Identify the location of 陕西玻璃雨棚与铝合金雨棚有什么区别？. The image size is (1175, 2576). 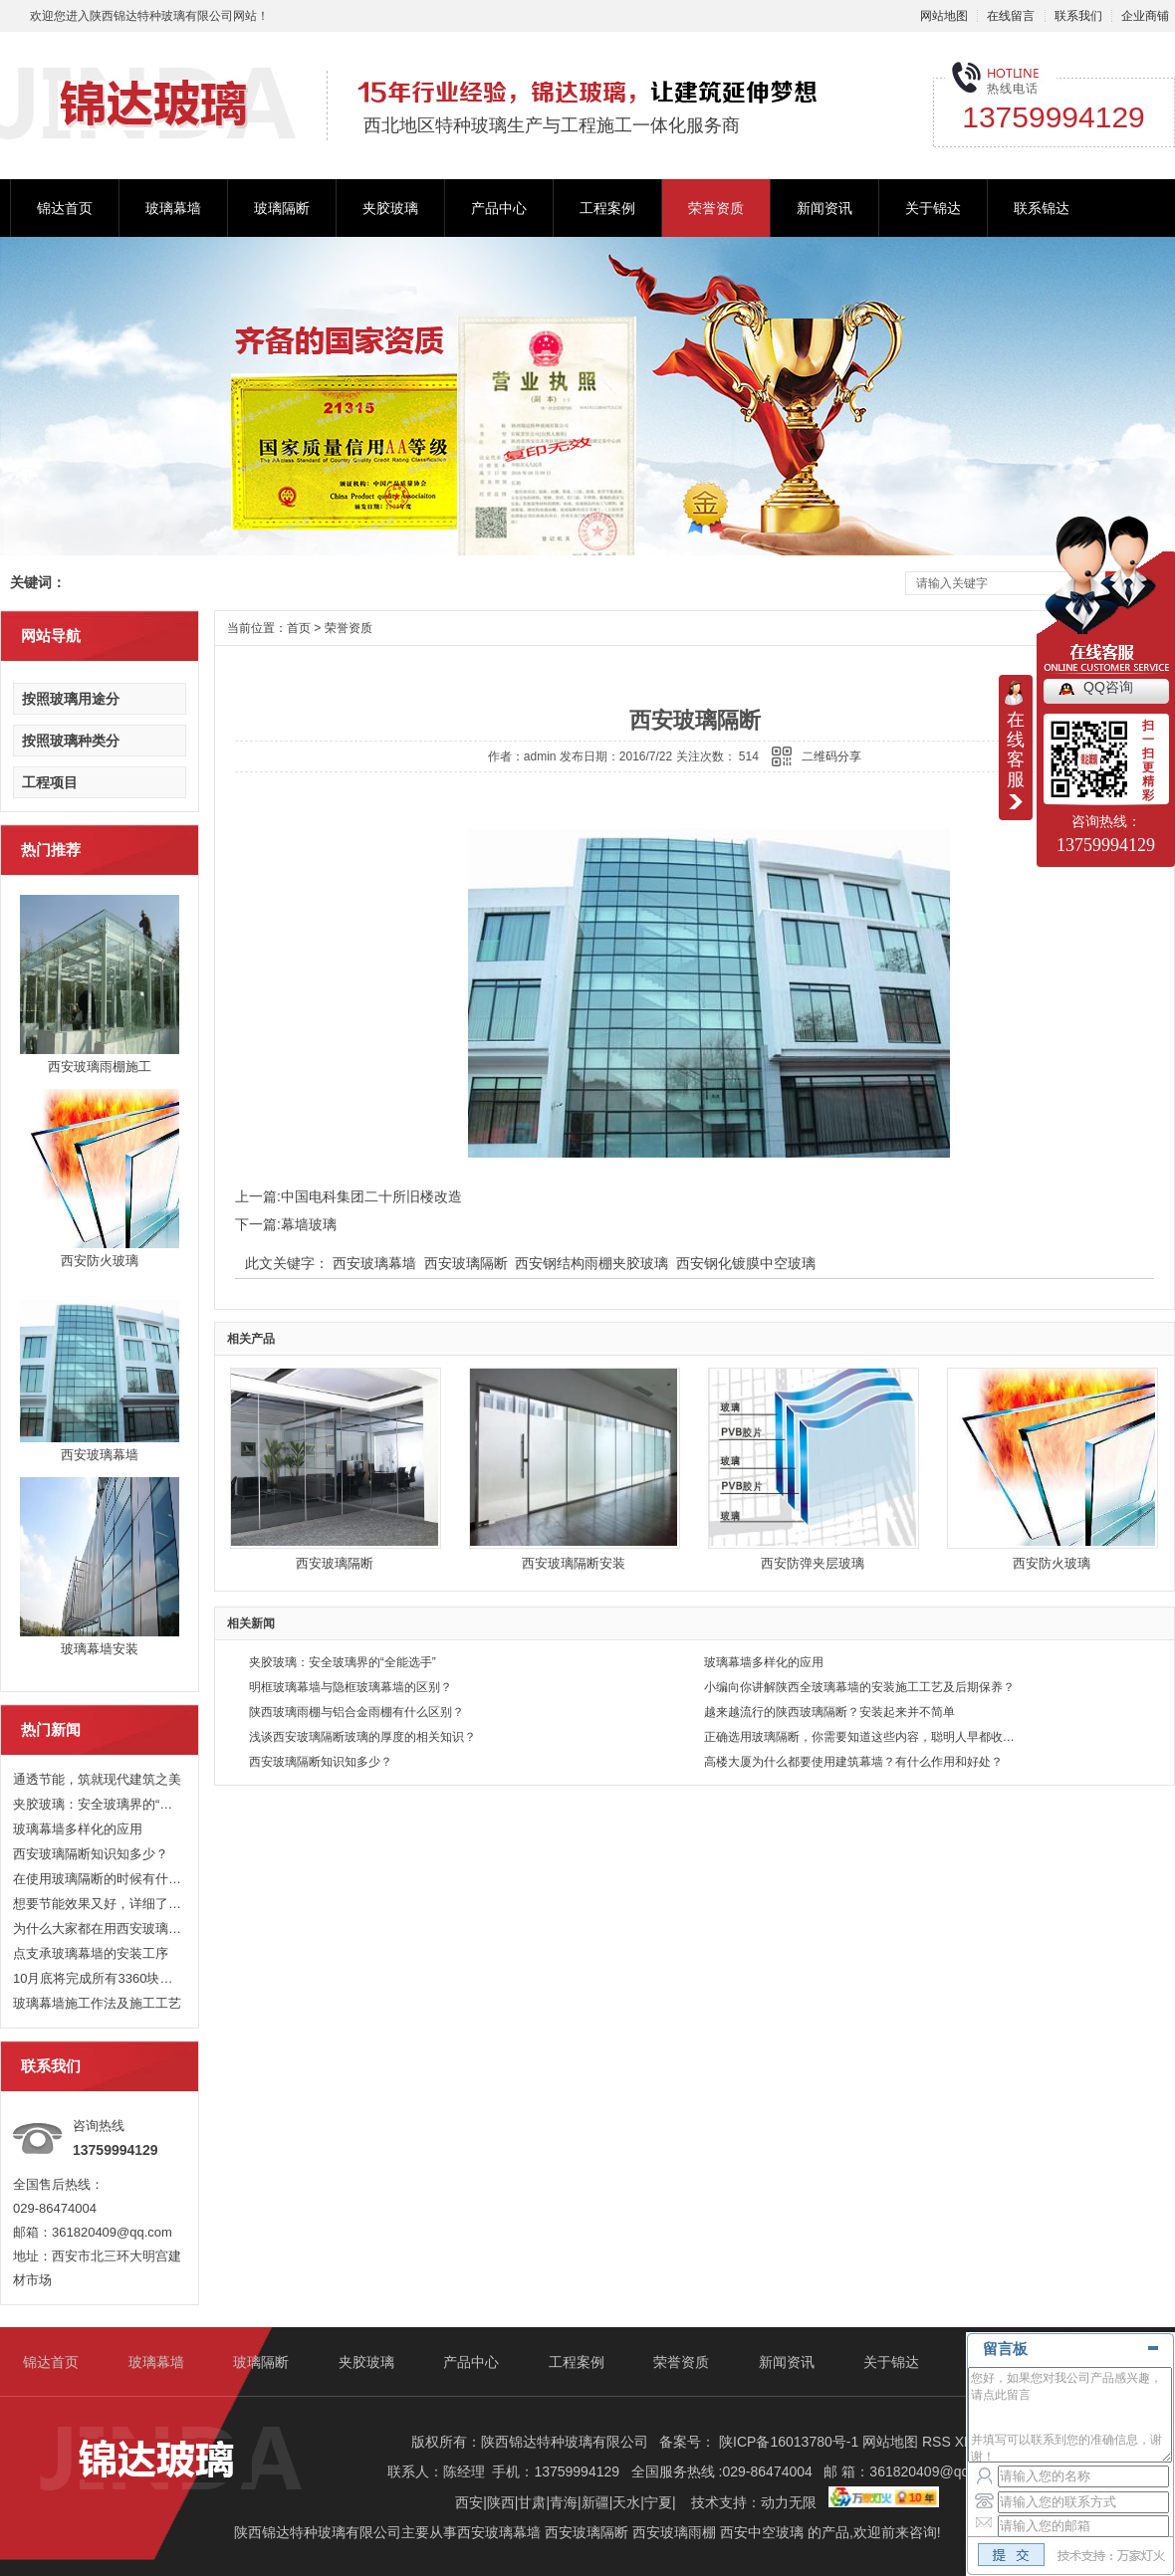
(356, 1712).